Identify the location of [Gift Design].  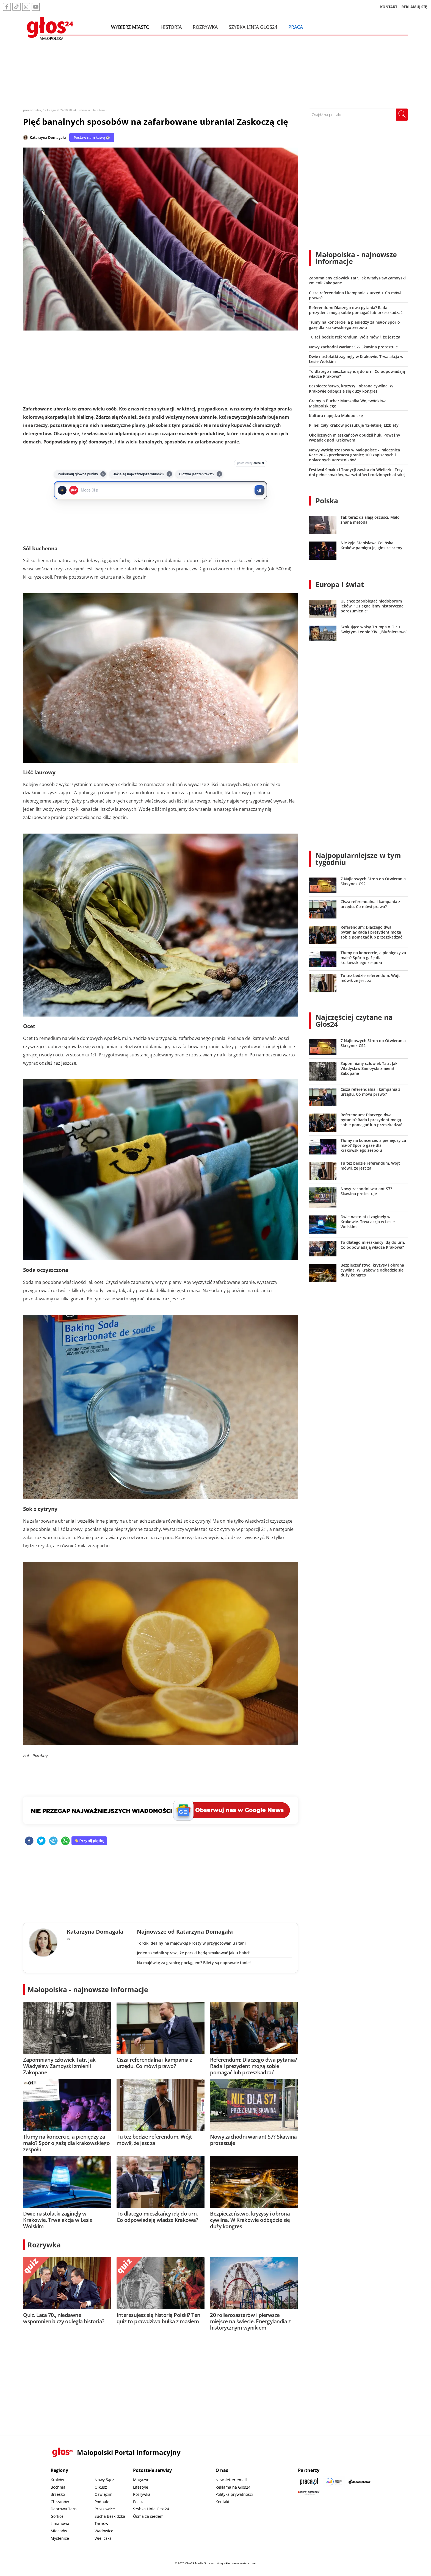
(309, 2493).